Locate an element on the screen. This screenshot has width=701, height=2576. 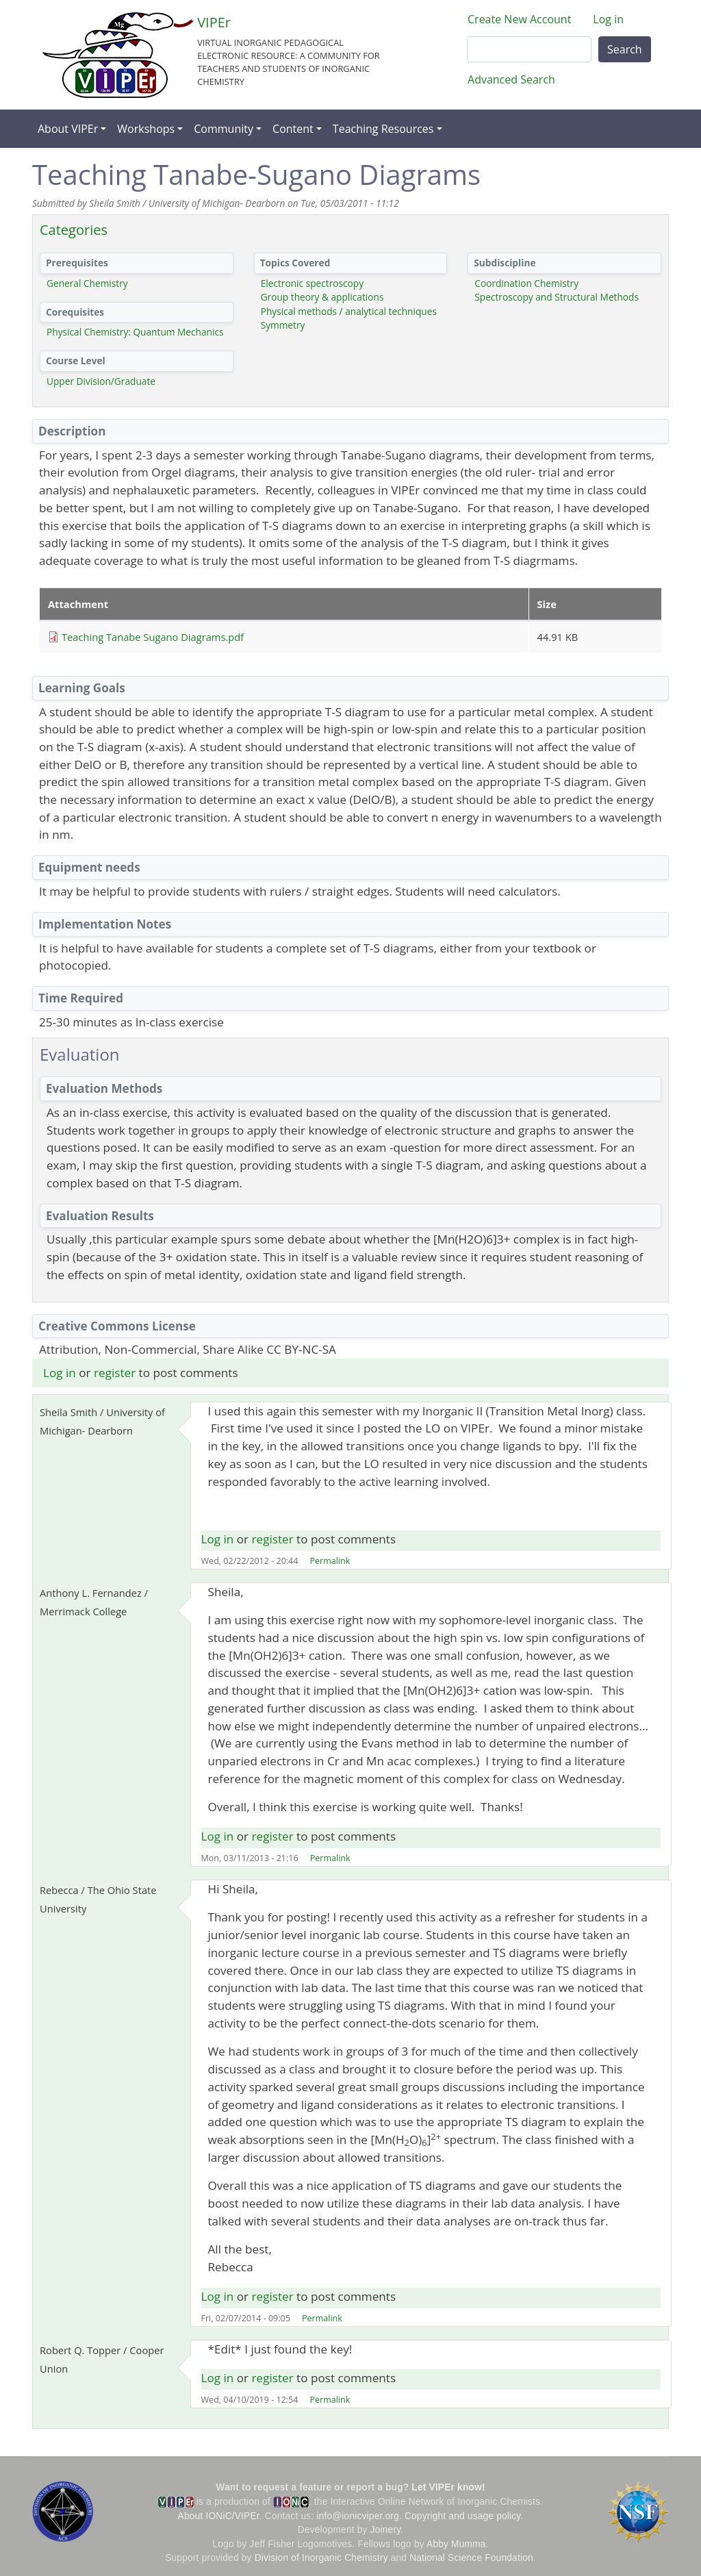
Permalink is located at coordinates (329, 1561).